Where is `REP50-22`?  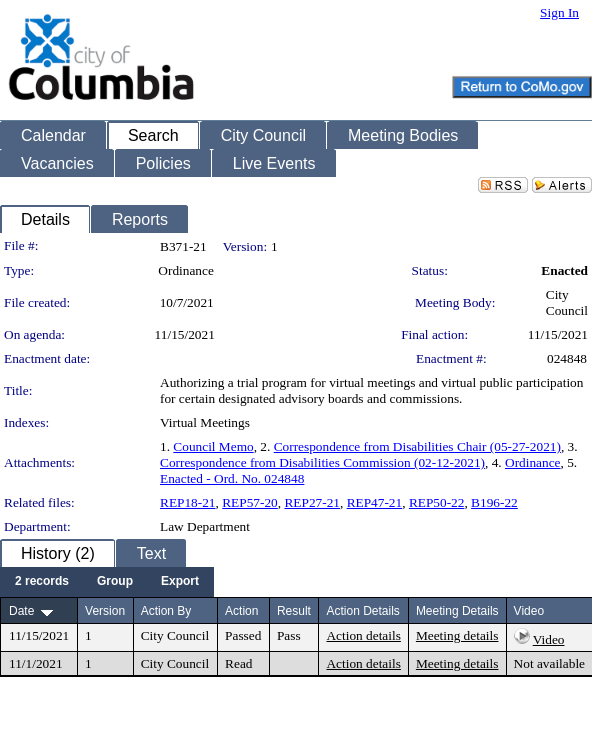
REP50-22 is located at coordinates (437, 502).